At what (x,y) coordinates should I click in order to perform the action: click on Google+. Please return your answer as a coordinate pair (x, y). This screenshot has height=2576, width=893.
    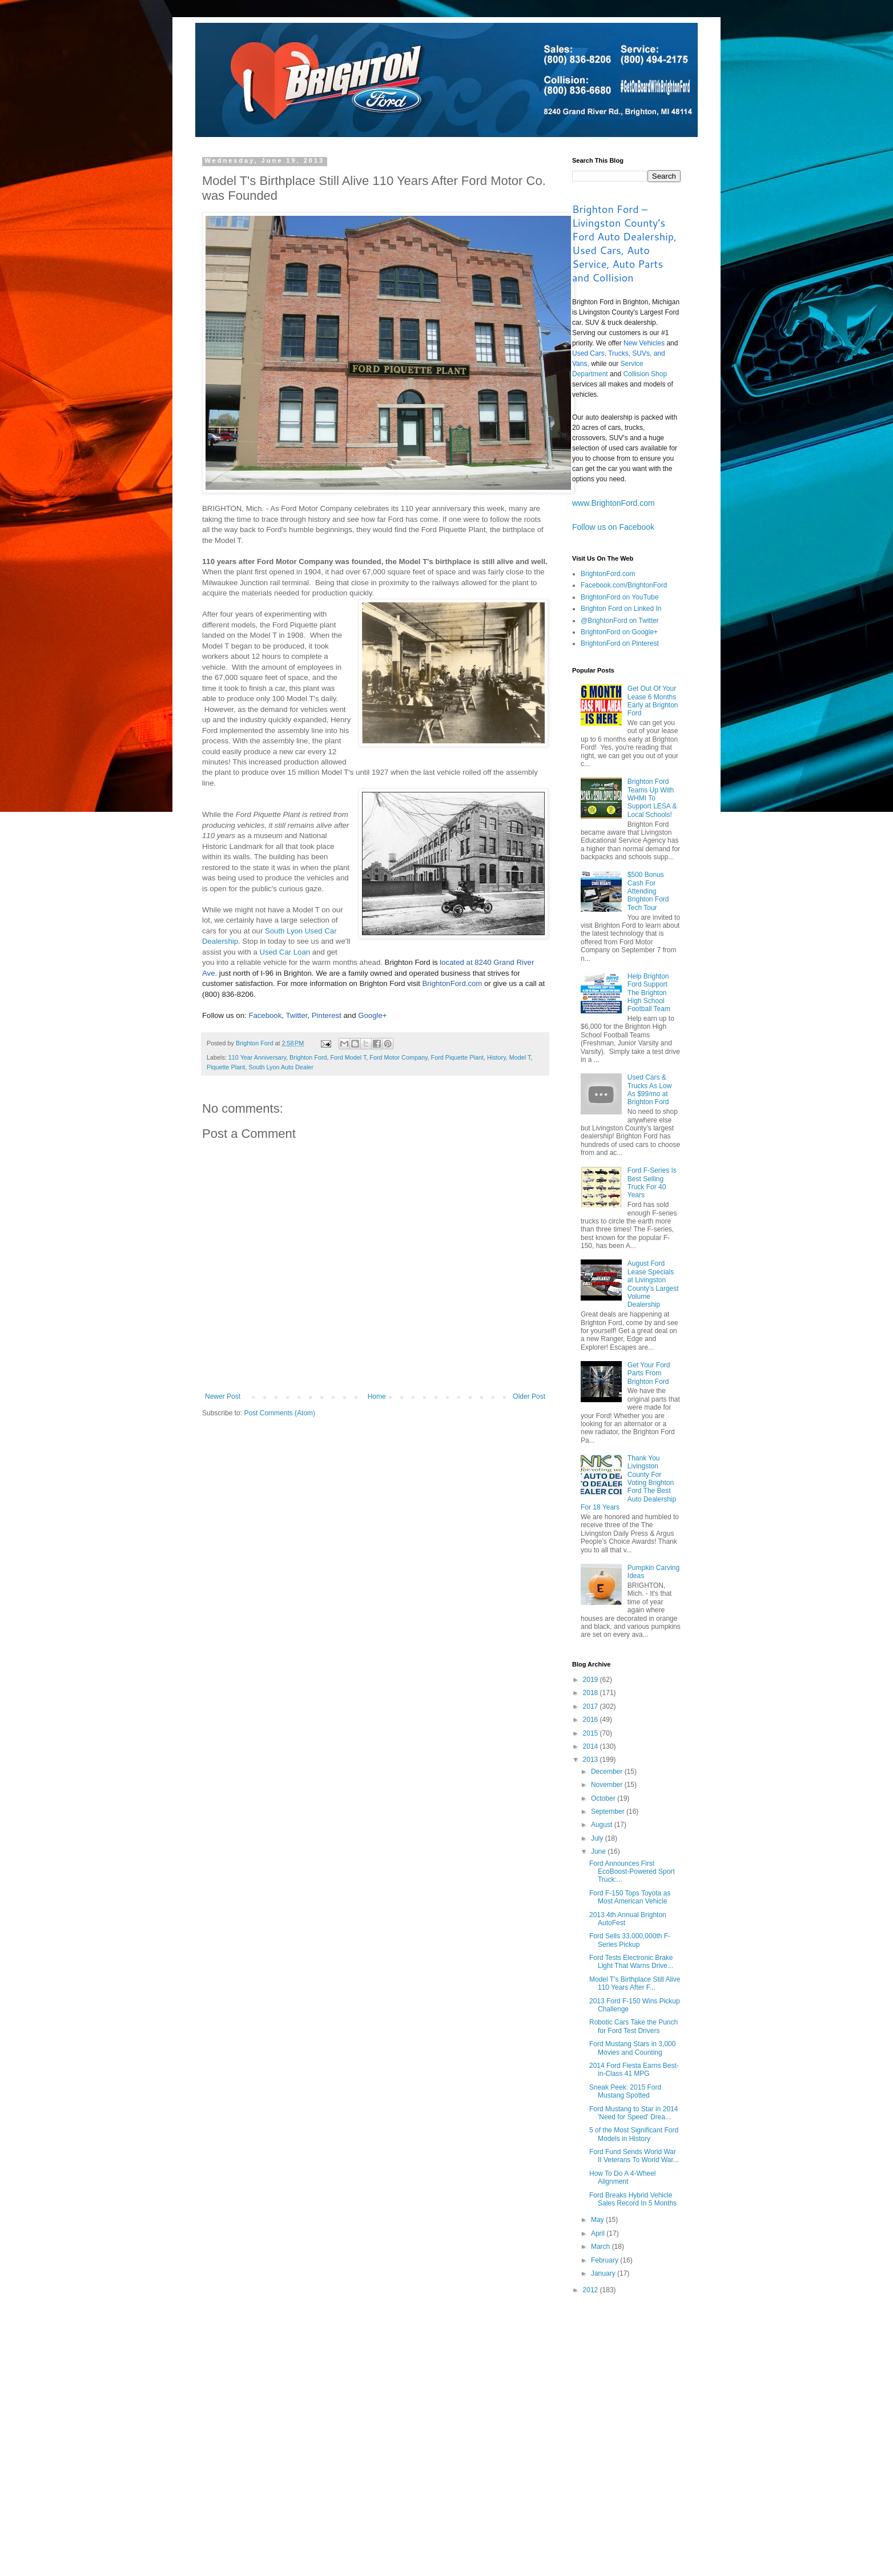
    Looking at the image, I should click on (372, 1015).